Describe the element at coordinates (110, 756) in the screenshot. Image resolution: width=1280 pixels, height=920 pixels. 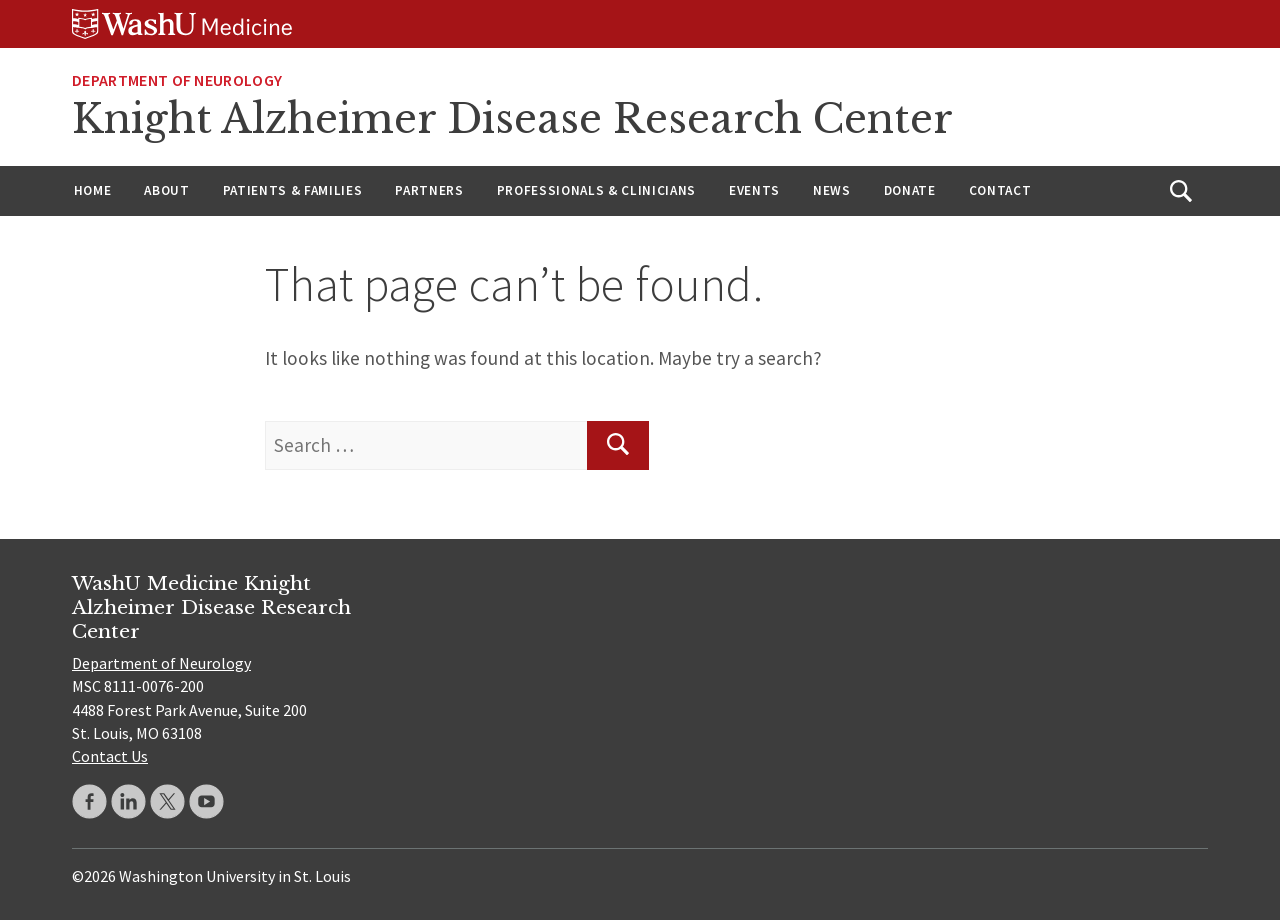
I see `Contact Us` at that location.